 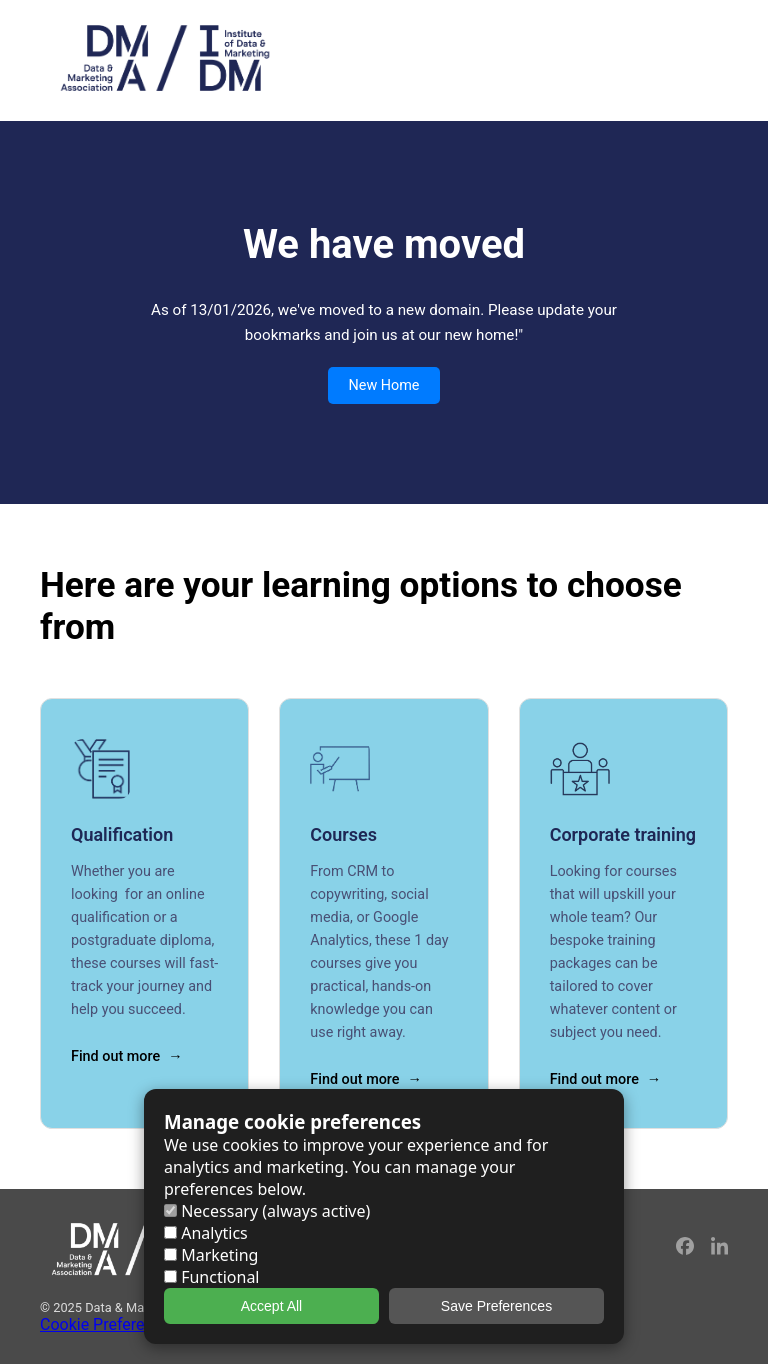 I want to click on New Home, so click(x=383, y=385).